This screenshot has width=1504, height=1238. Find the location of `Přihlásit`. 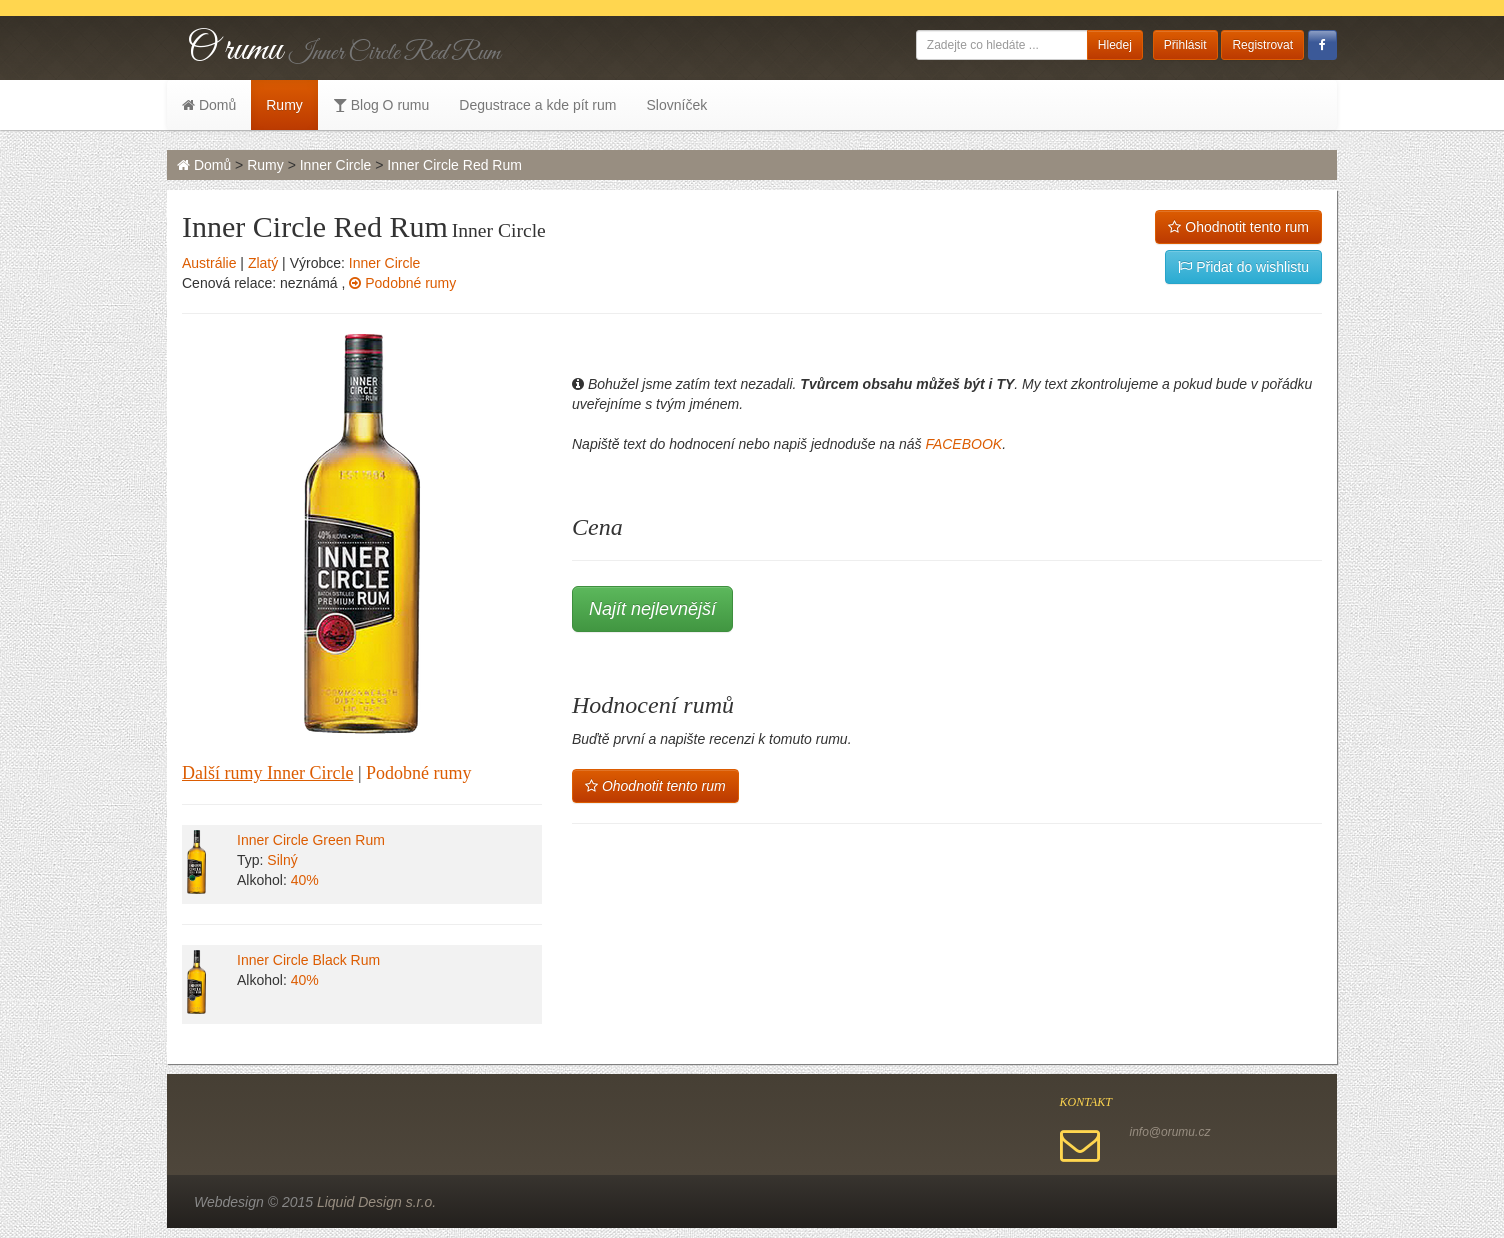

Přihlásit is located at coordinates (1185, 45).